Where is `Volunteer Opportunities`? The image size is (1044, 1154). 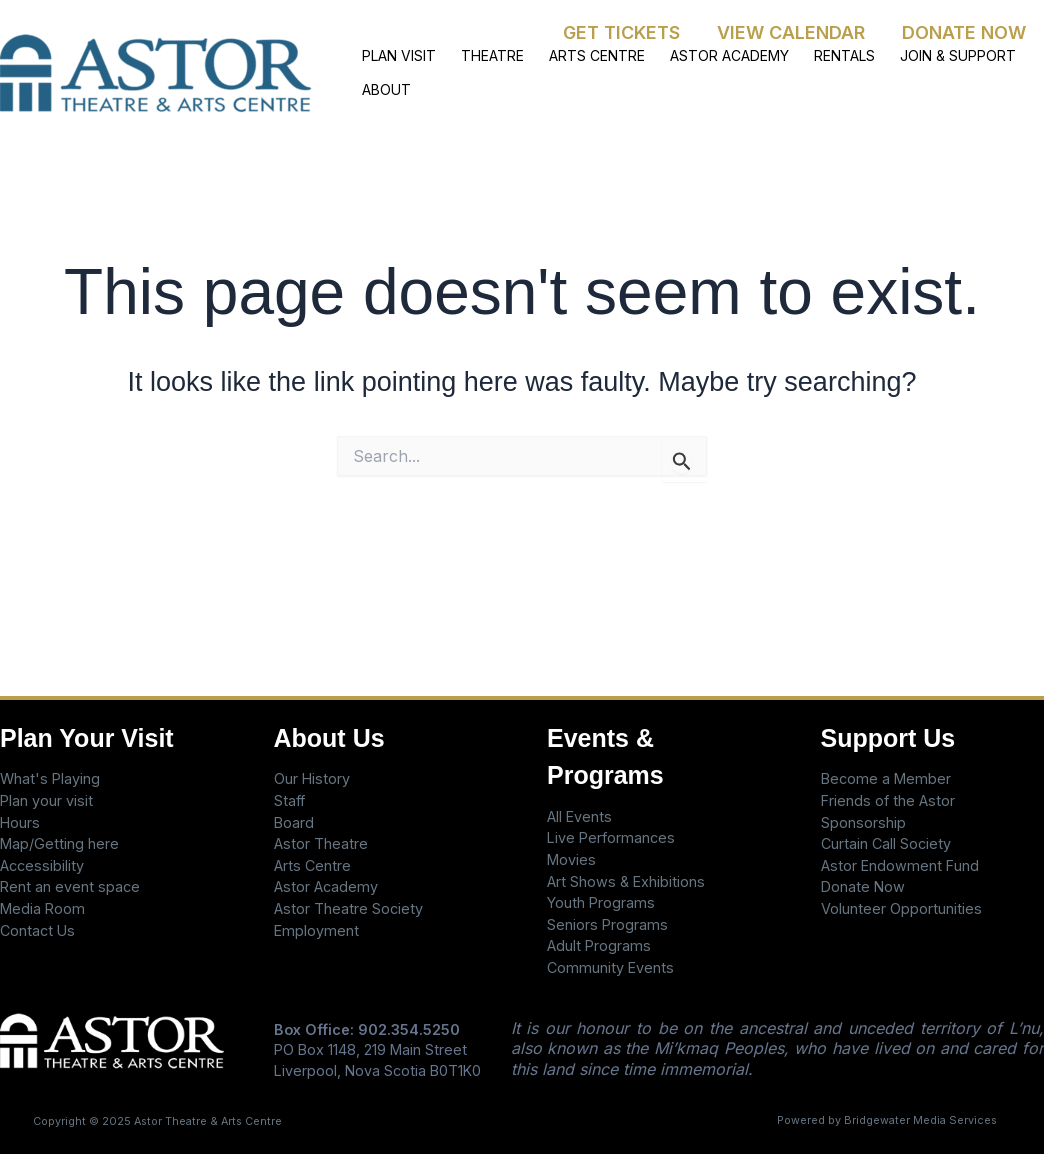 Volunteer Opportunities is located at coordinates (901, 908).